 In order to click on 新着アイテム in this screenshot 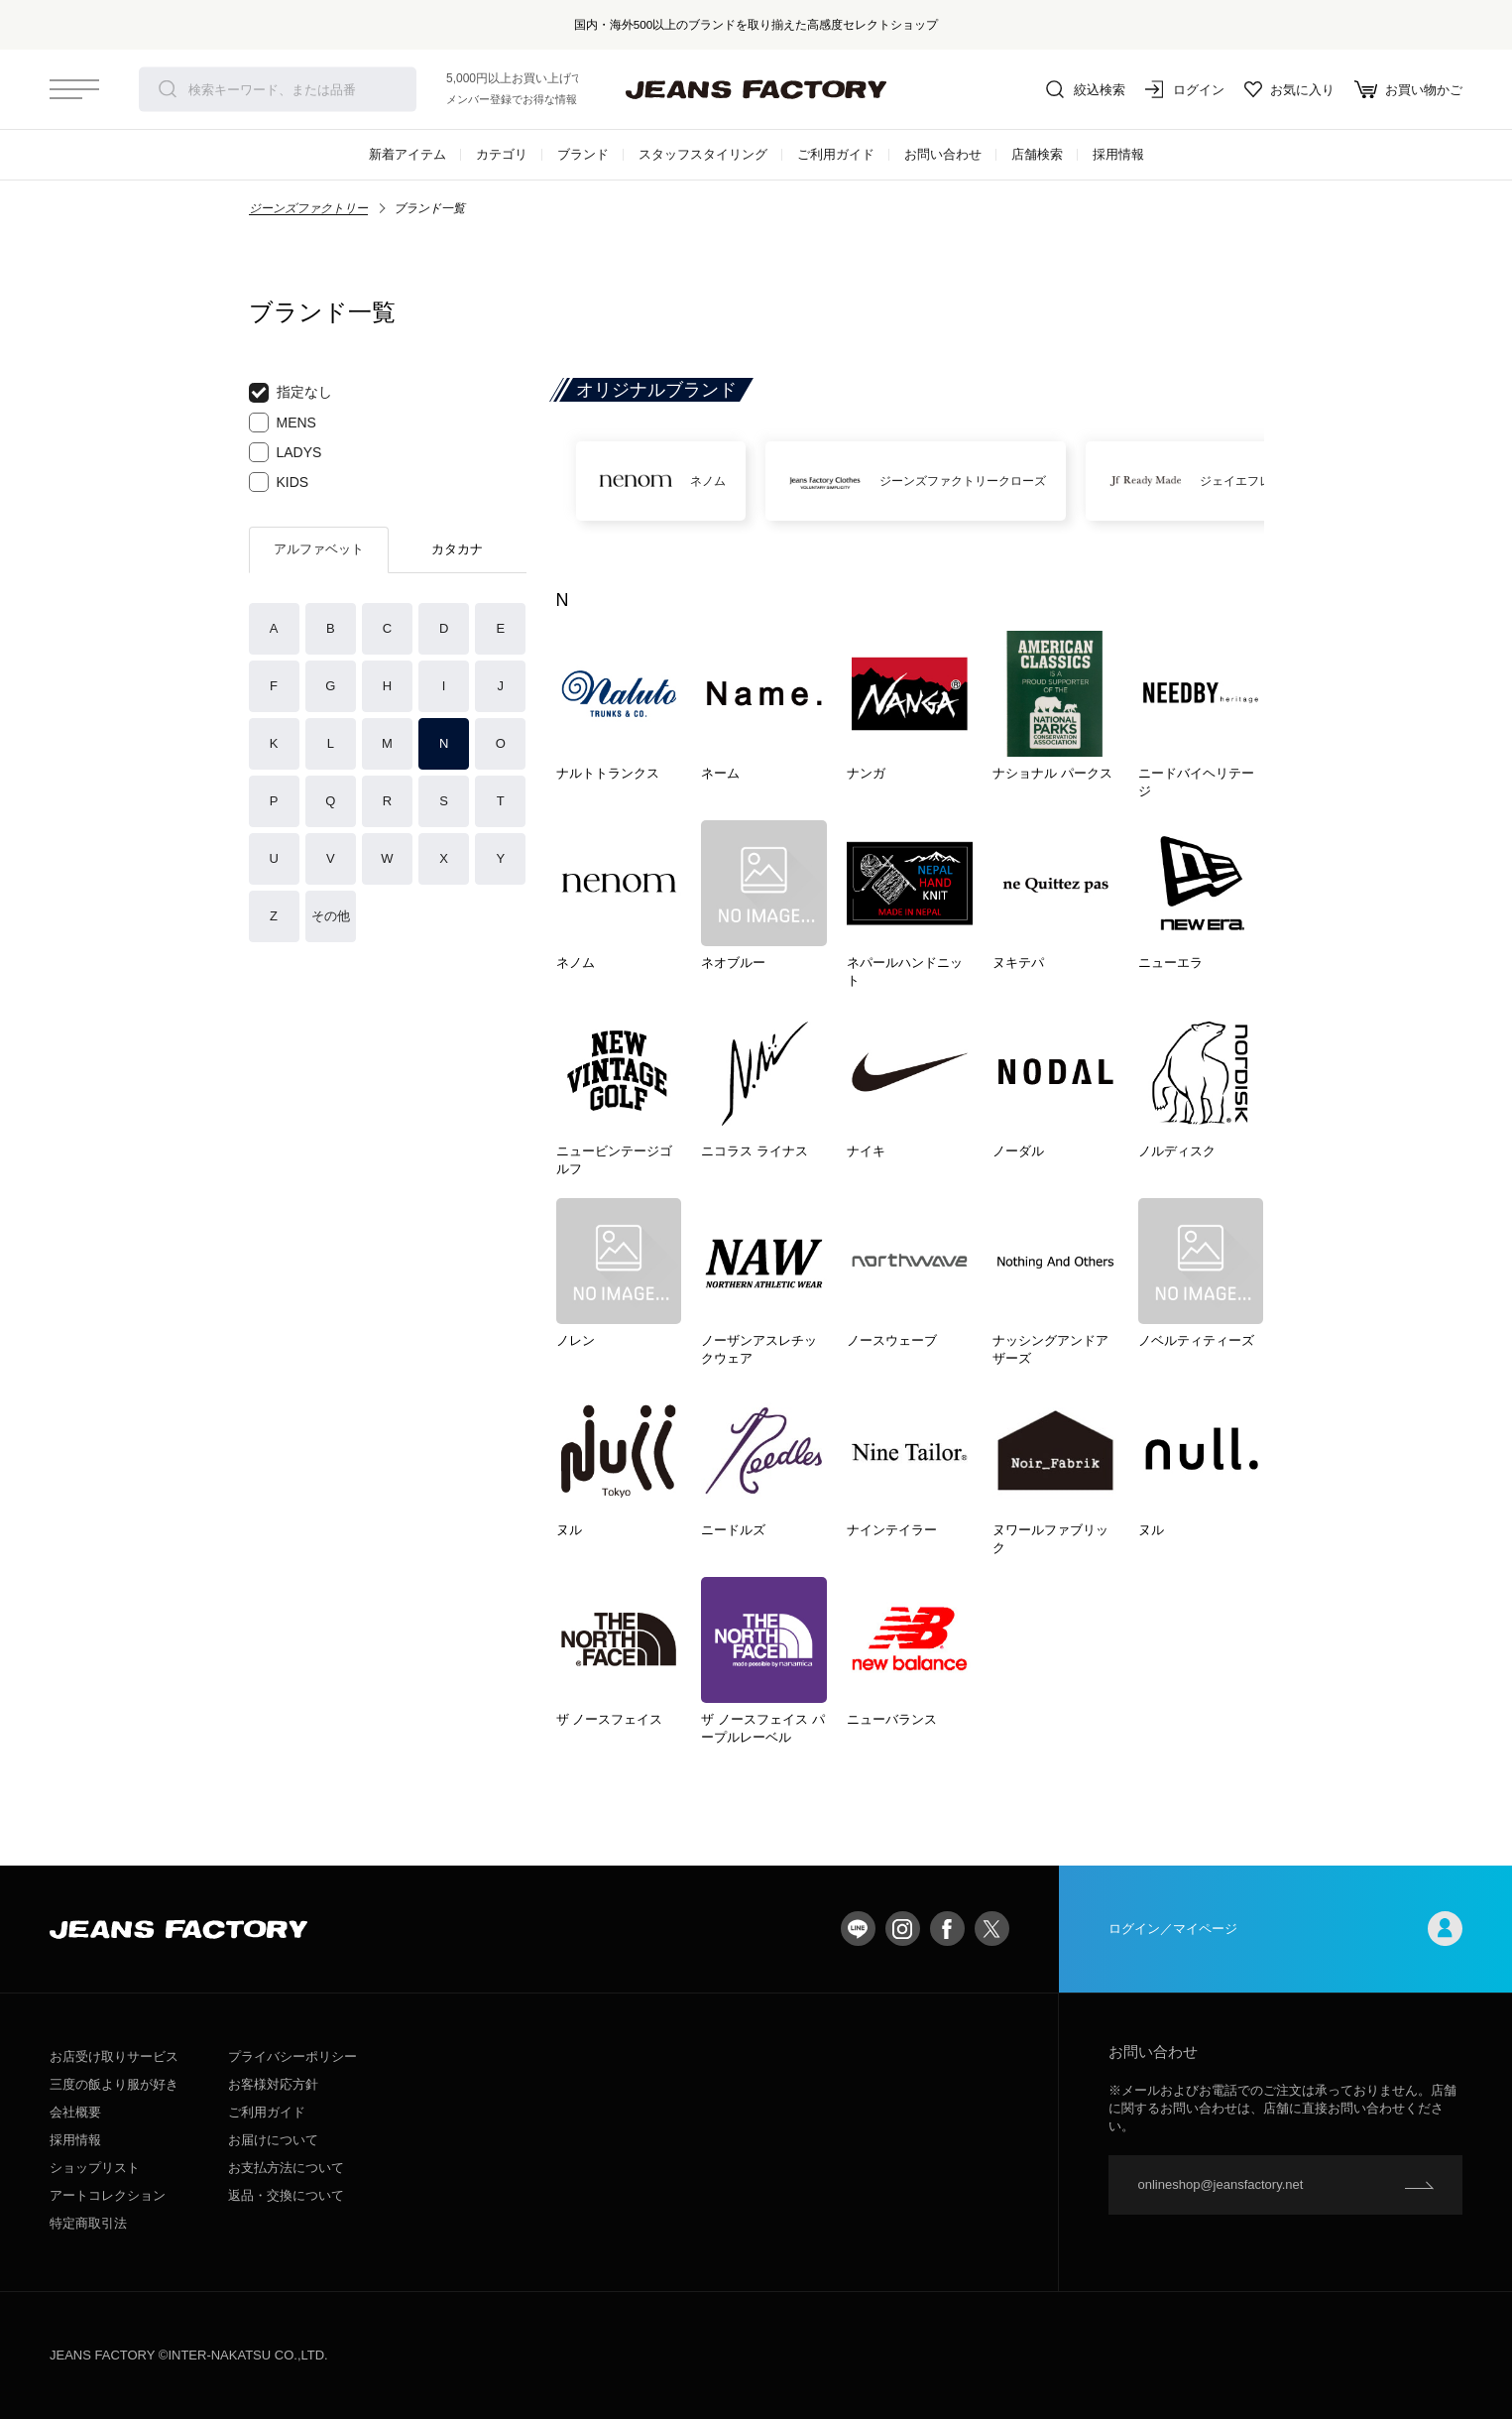, I will do `click(407, 154)`.